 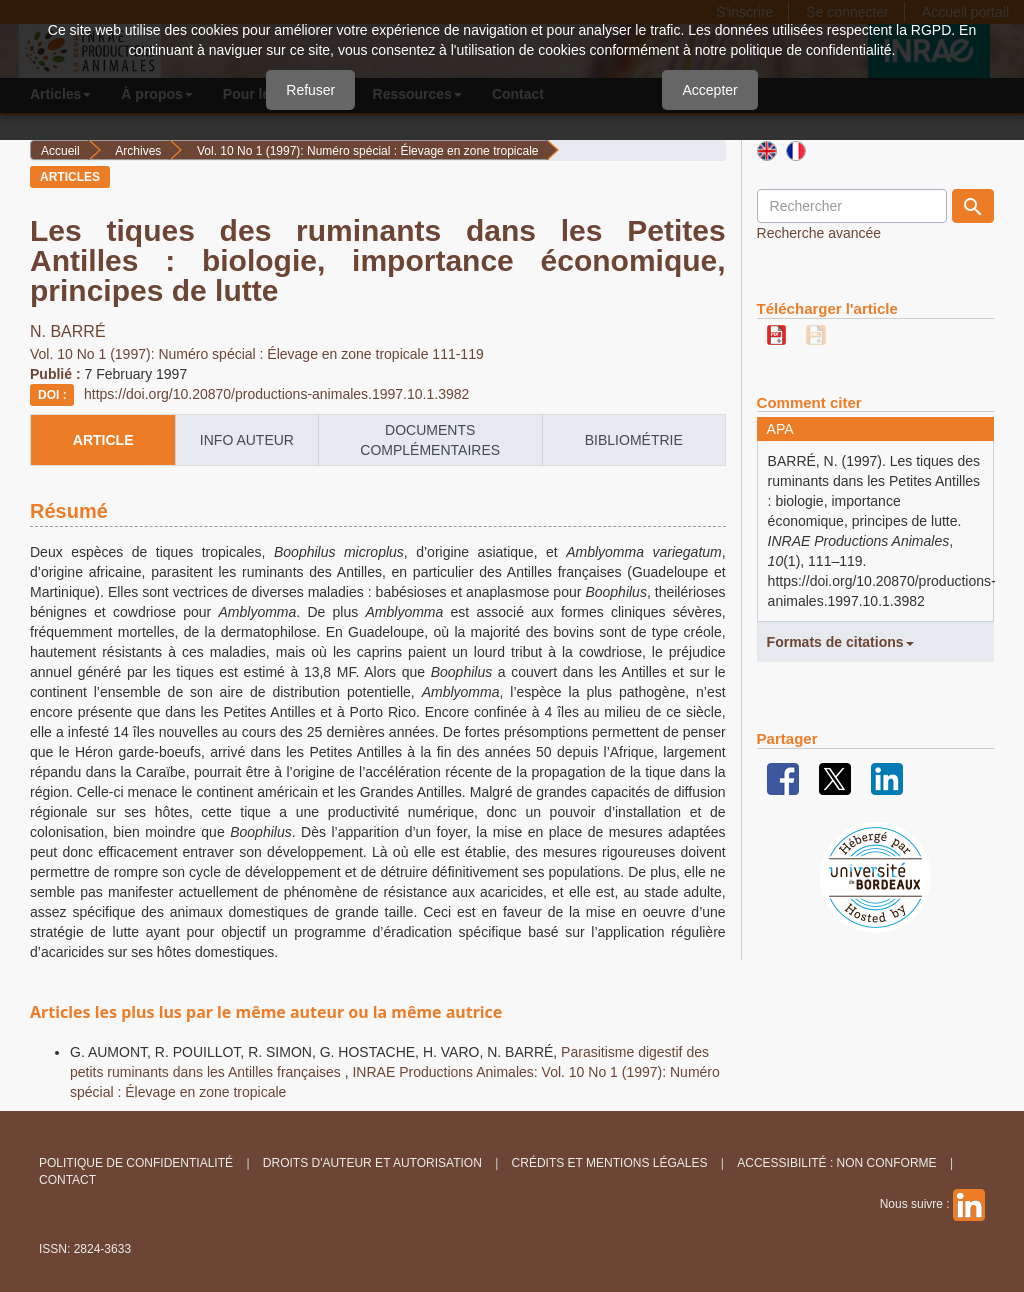 What do you see at coordinates (276, 394) in the screenshot?
I see `https://doi.org/10.20870/productions-animales.1997.10.1.3982` at bounding box center [276, 394].